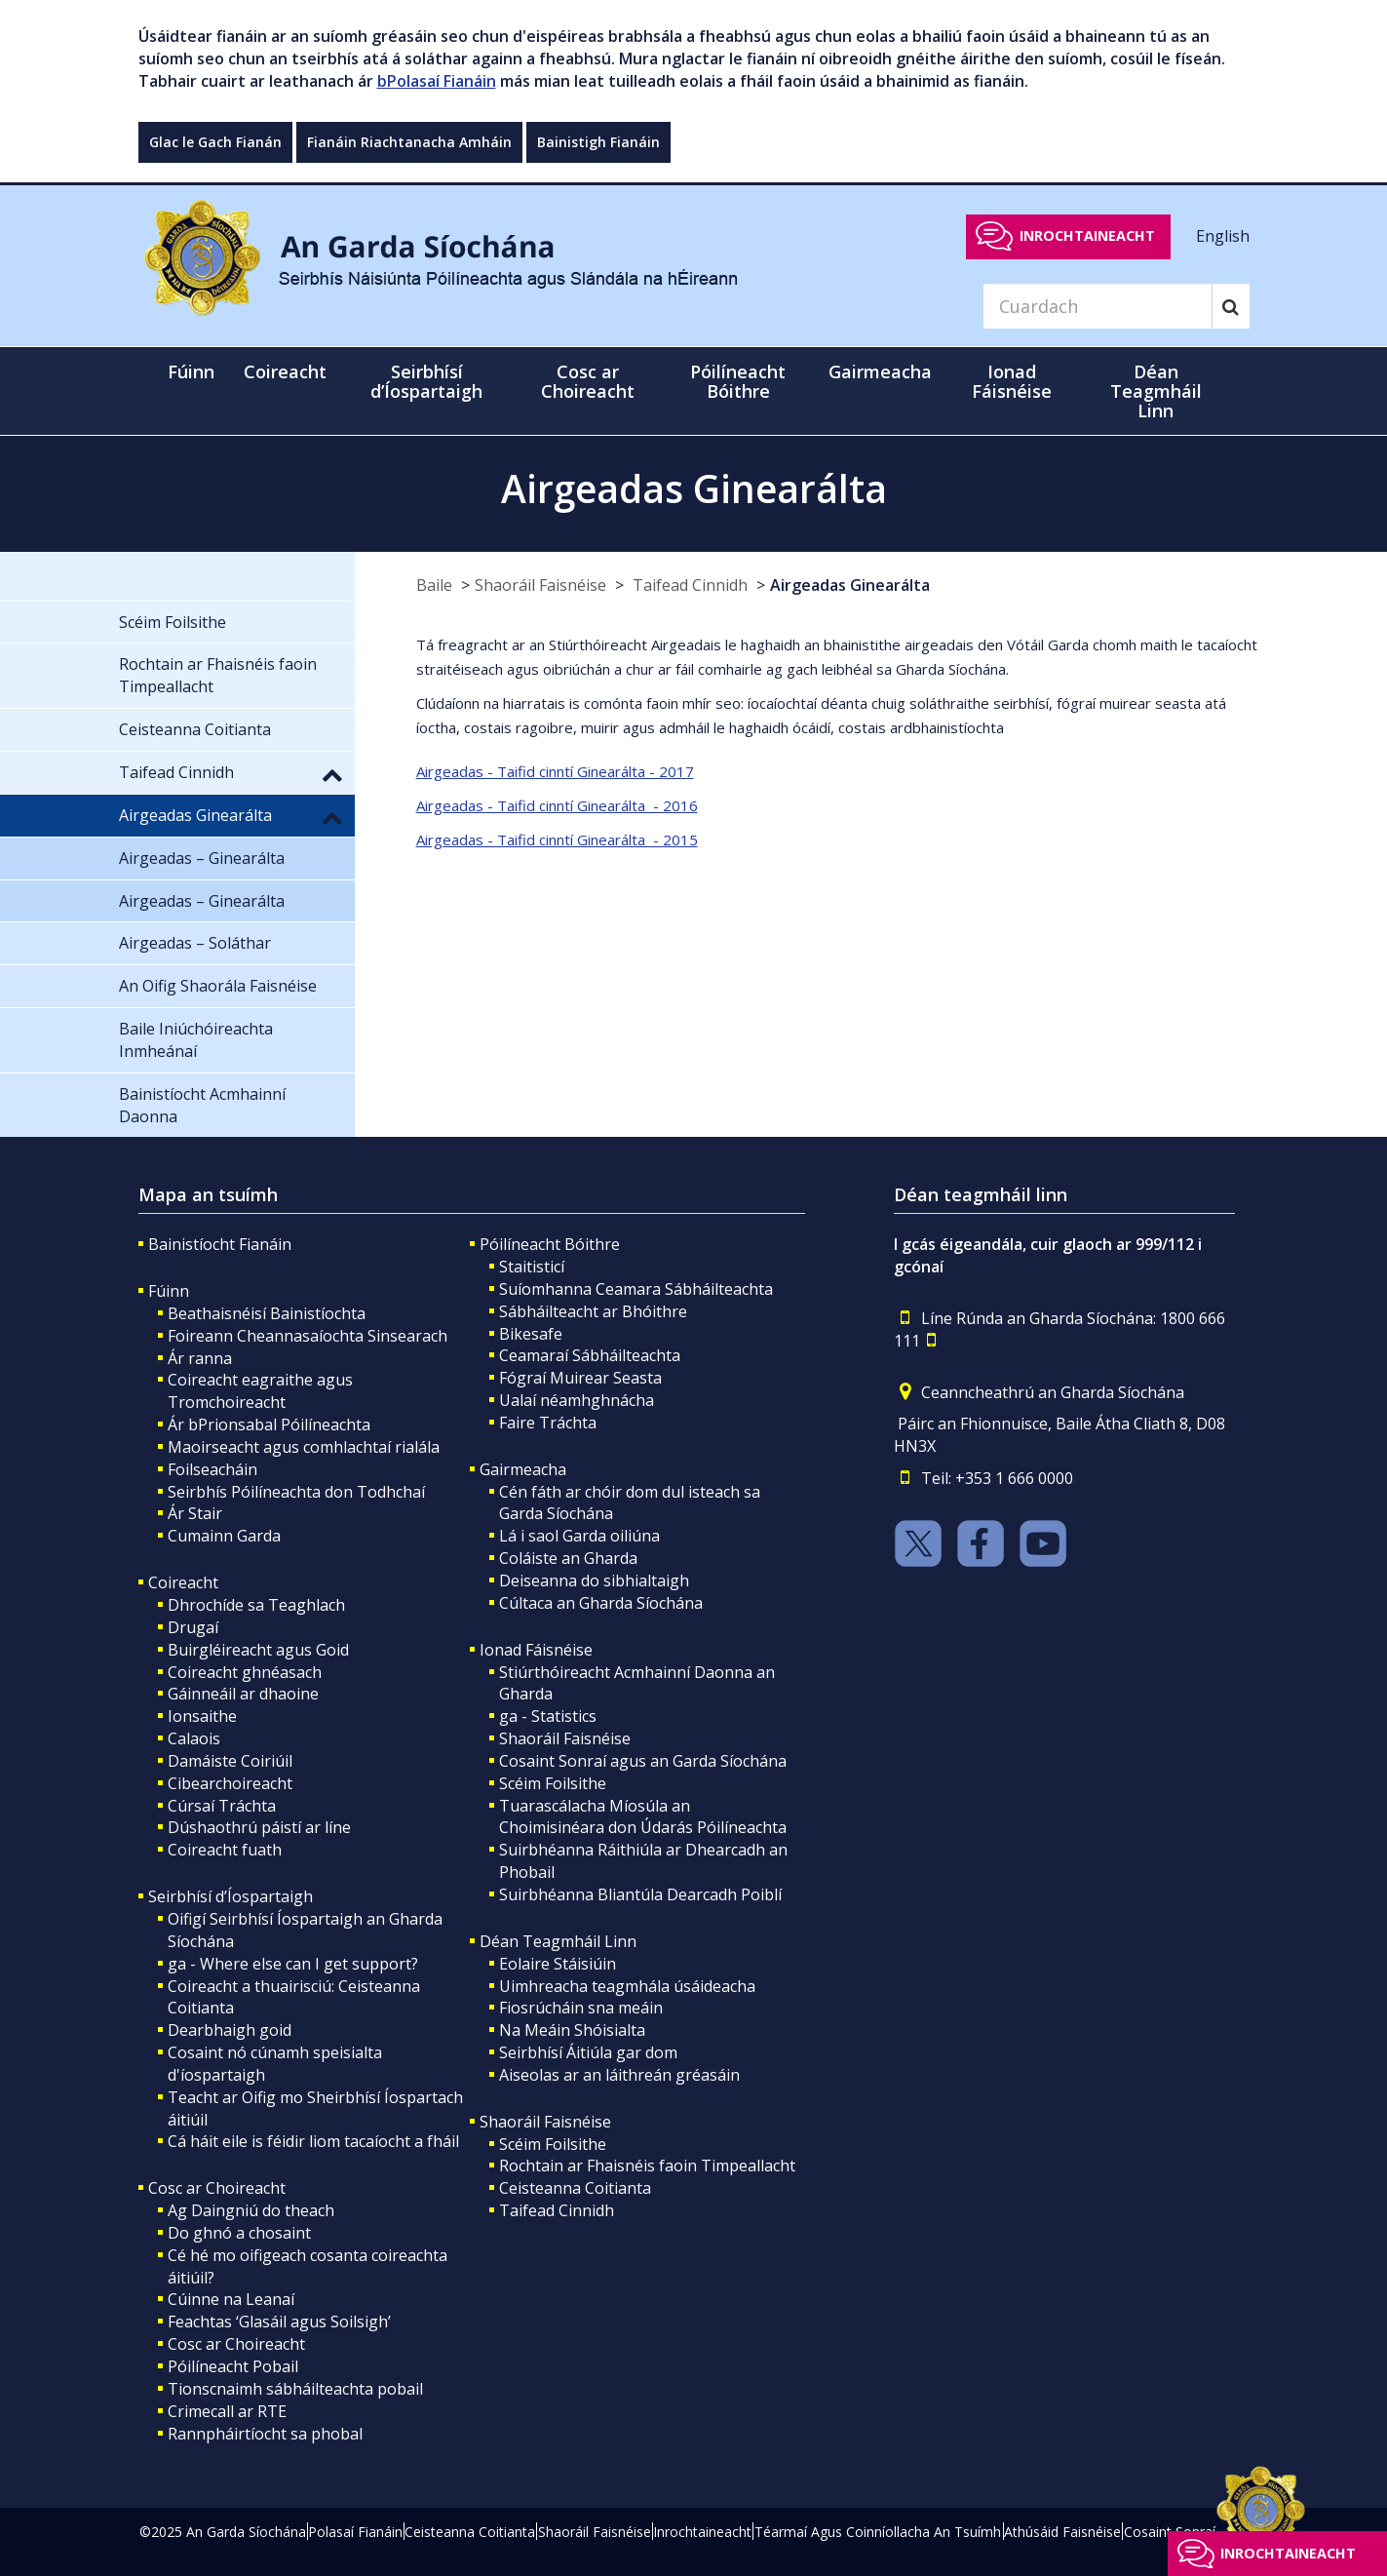 This screenshot has width=1387, height=2576. Describe the element at coordinates (195, 1513) in the screenshot. I see `Ár Stair` at that location.